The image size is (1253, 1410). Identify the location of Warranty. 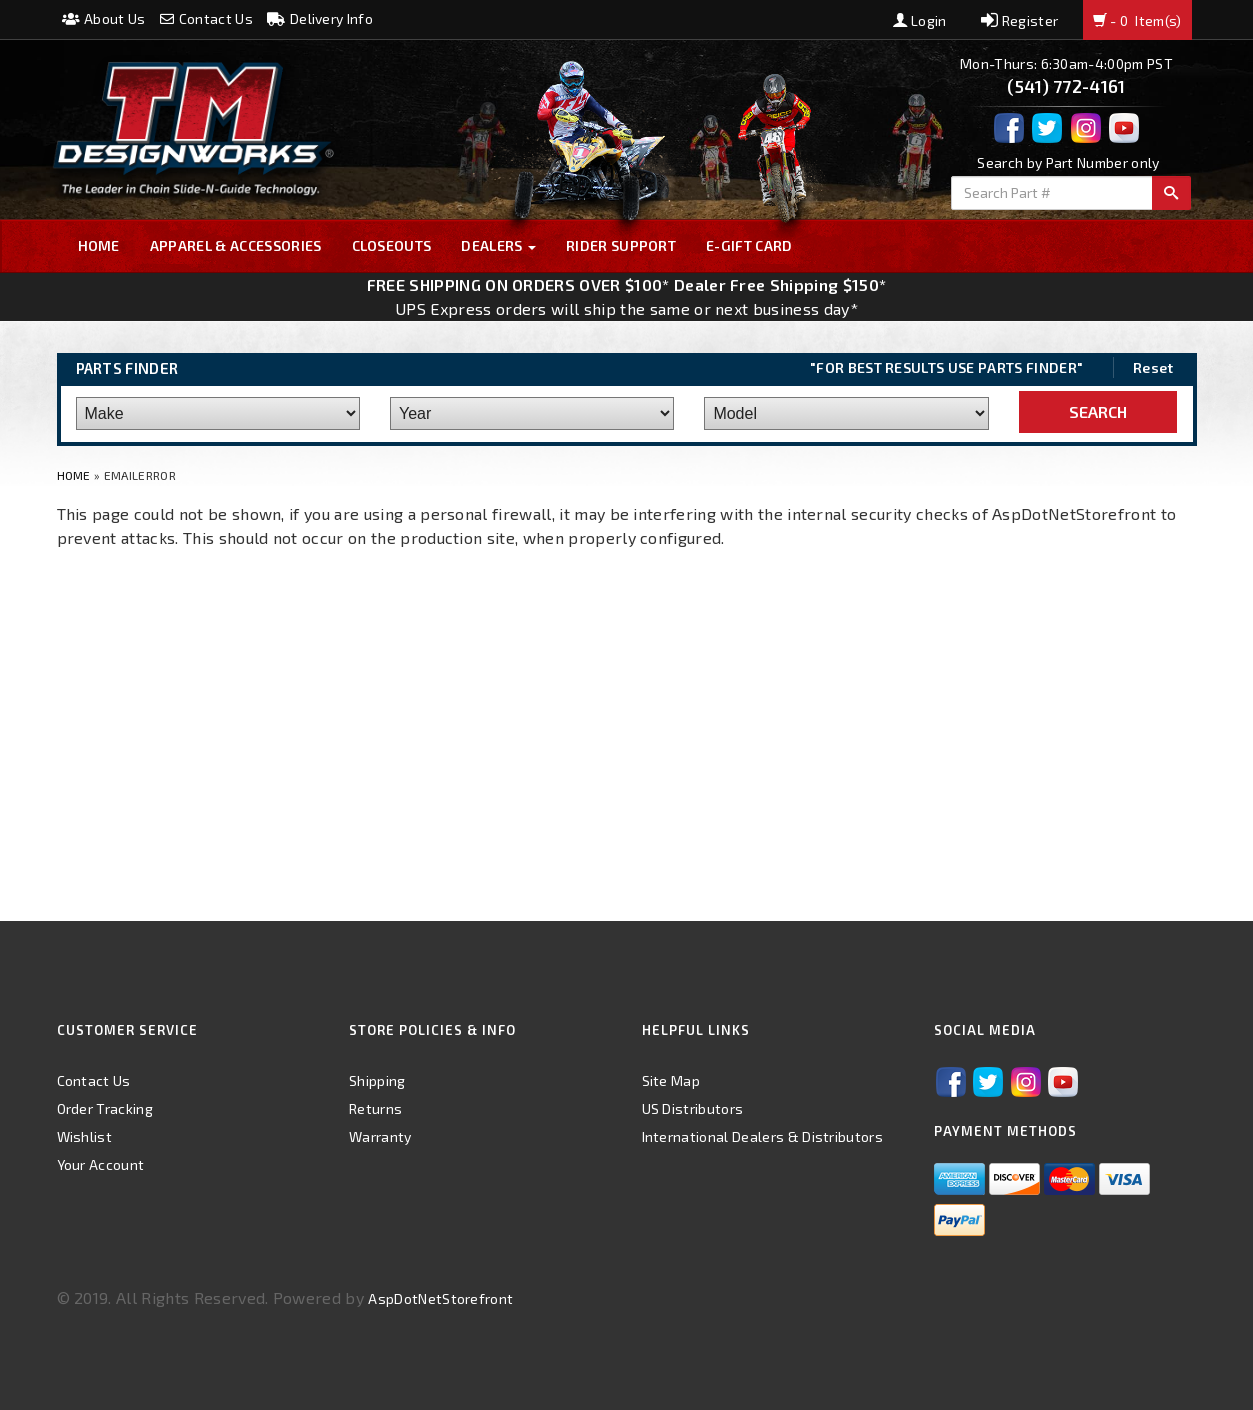
(380, 1136).